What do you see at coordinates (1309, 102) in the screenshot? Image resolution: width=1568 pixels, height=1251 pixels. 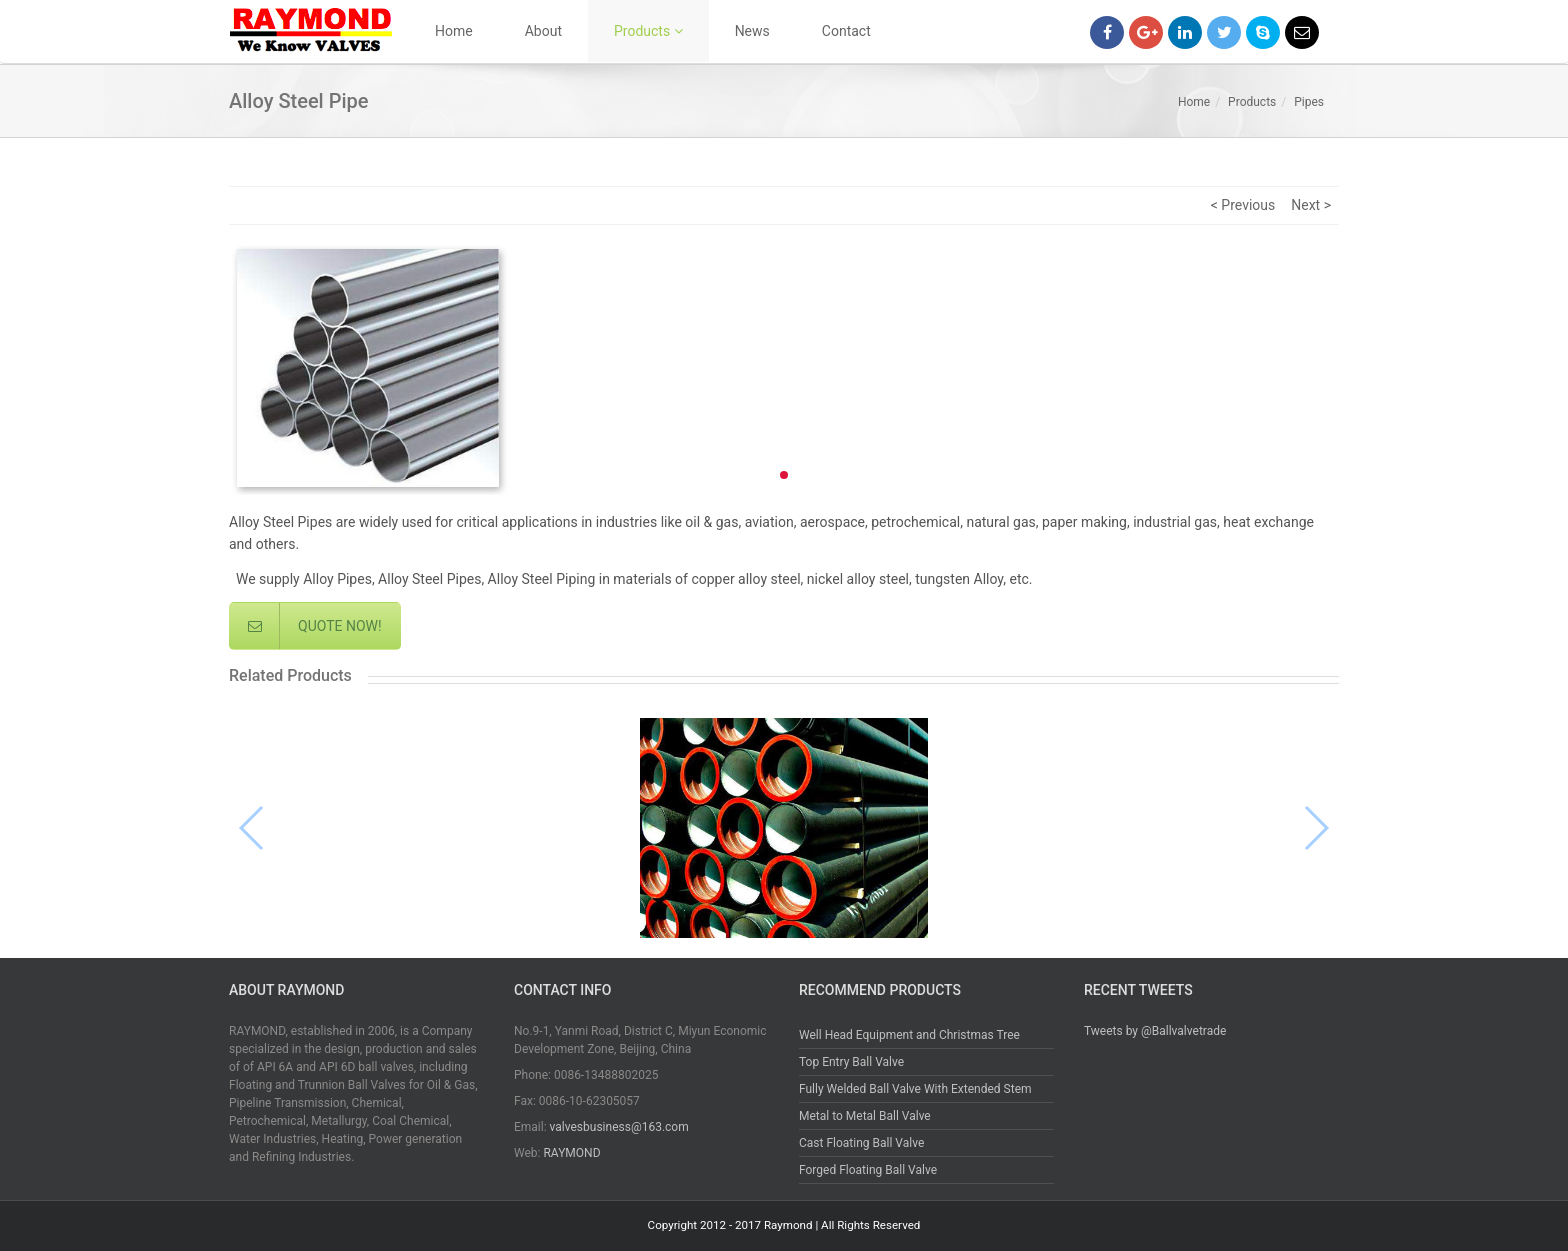 I see `Pipes` at bounding box center [1309, 102].